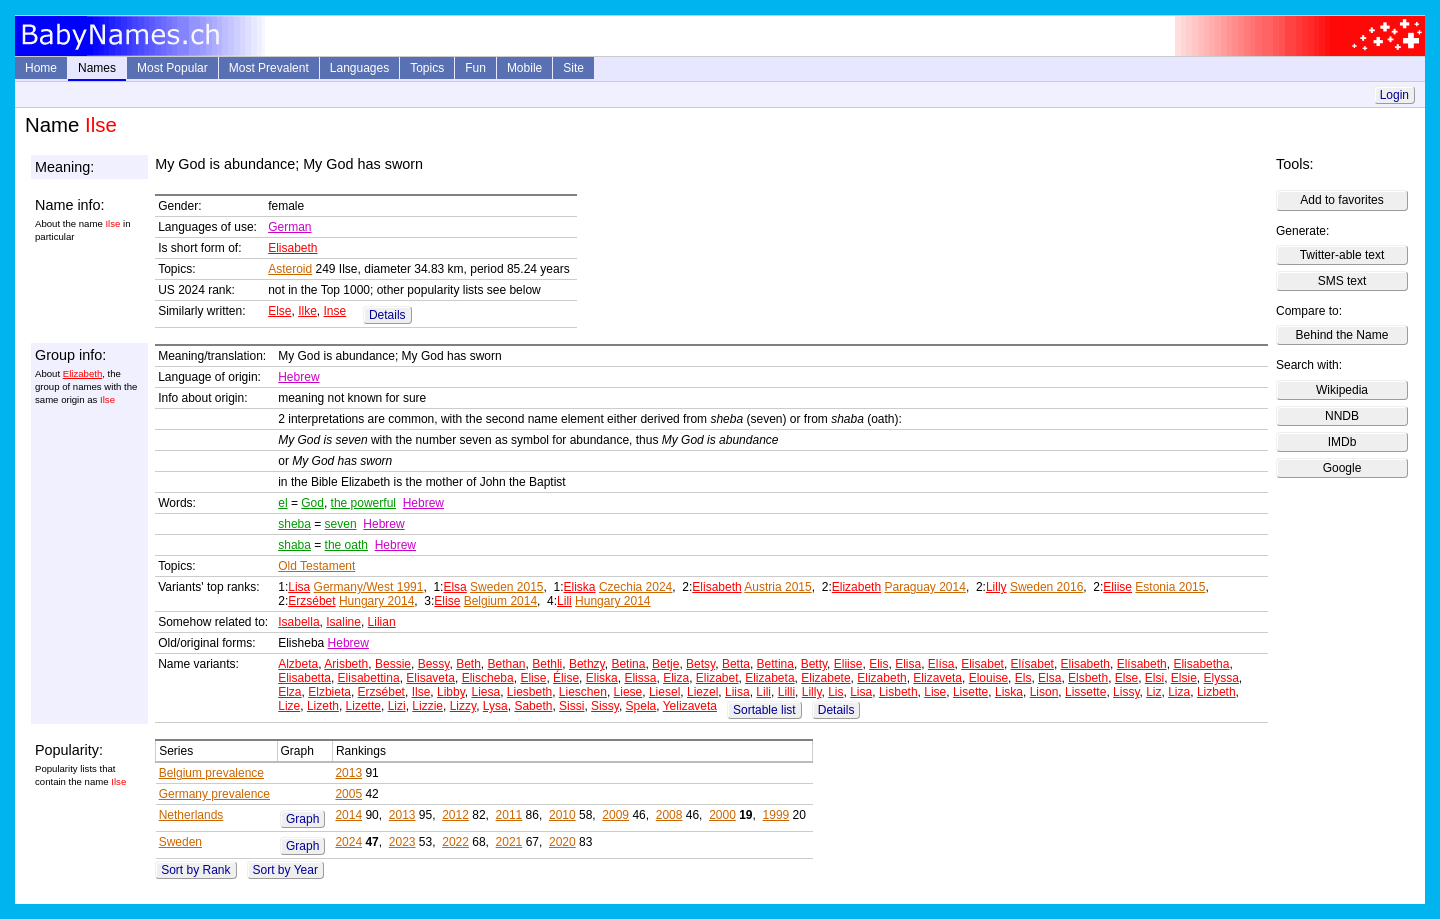 Image resolution: width=1440 pixels, height=919 pixels. What do you see at coordinates (1088, 678) in the screenshot?
I see `Elsbeth` at bounding box center [1088, 678].